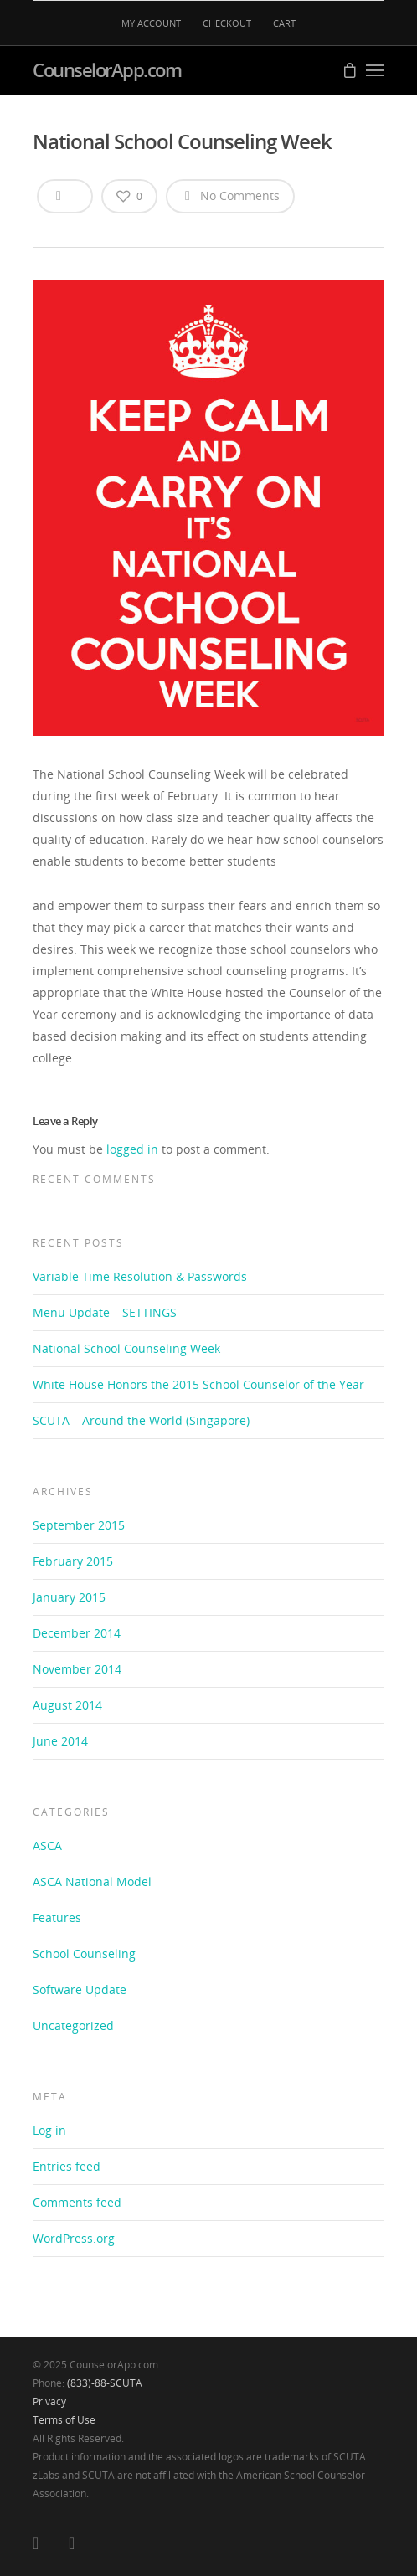 Image resolution: width=417 pixels, height=2576 pixels. What do you see at coordinates (284, 23) in the screenshot?
I see `CART` at bounding box center [284, 23].